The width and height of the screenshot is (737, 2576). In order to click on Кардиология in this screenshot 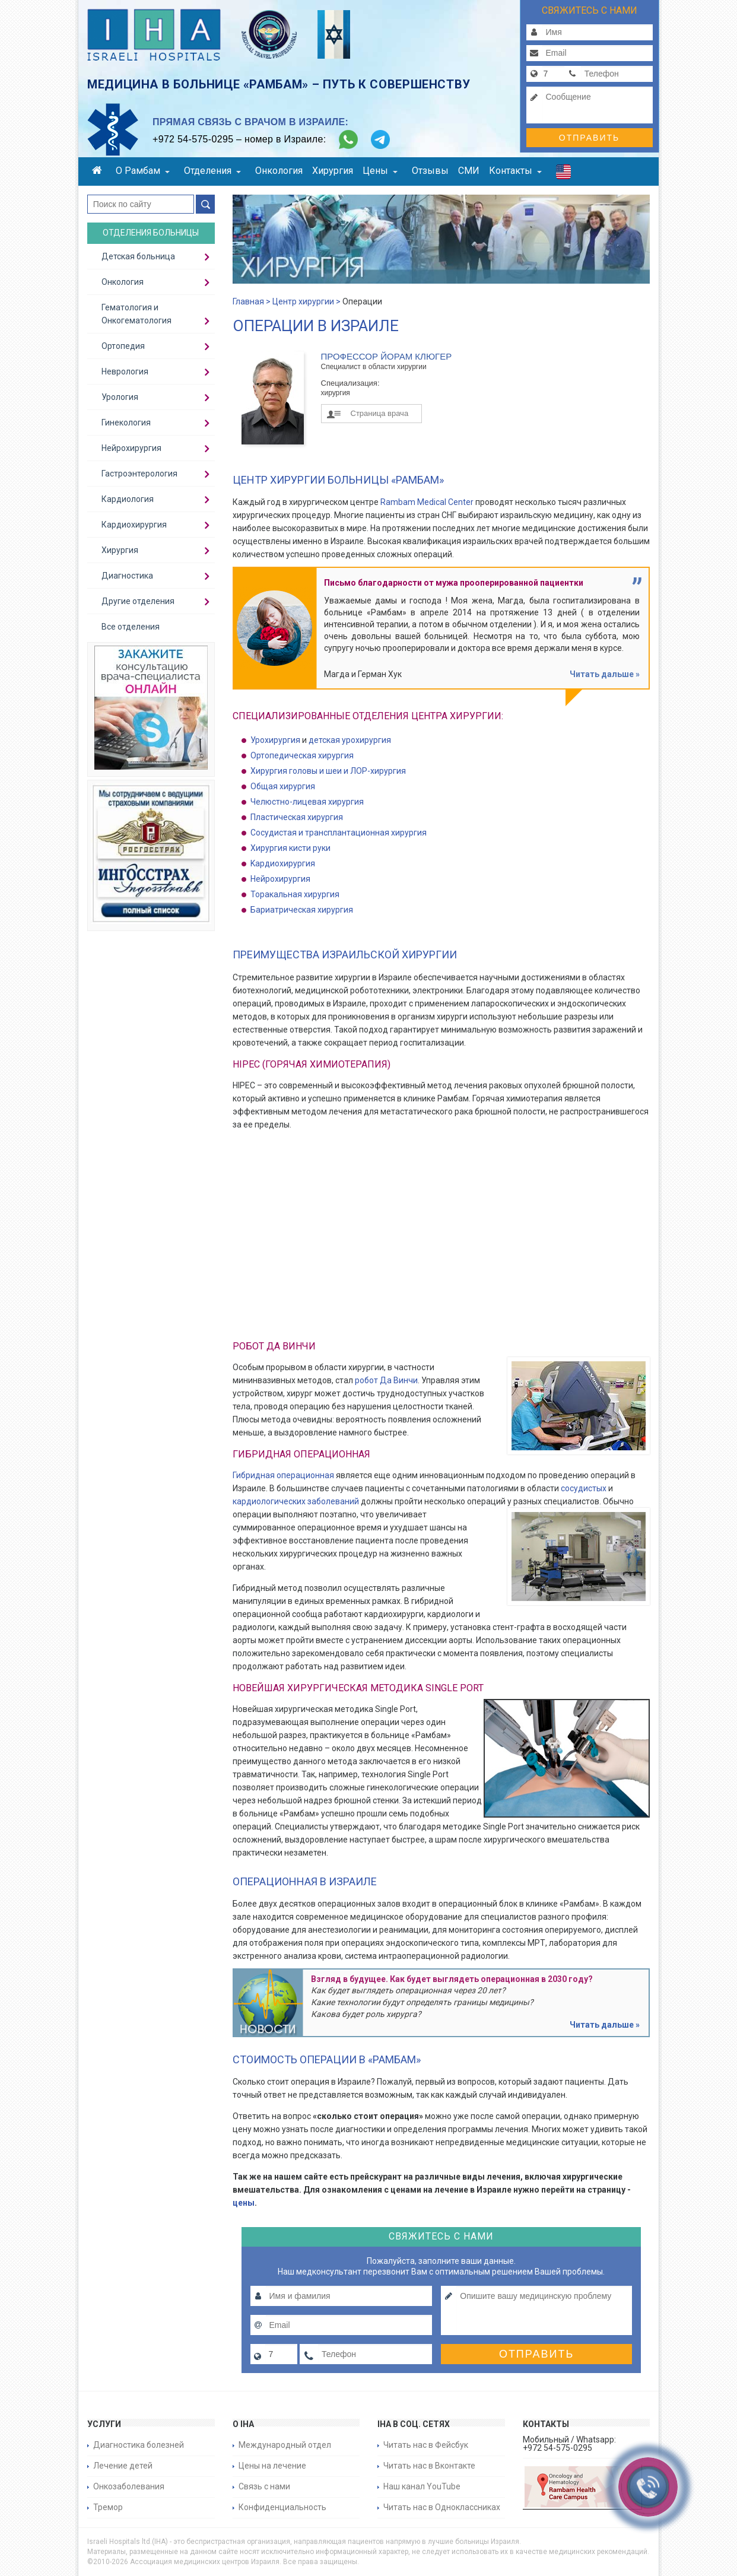, I will do `click(127, 499)`.